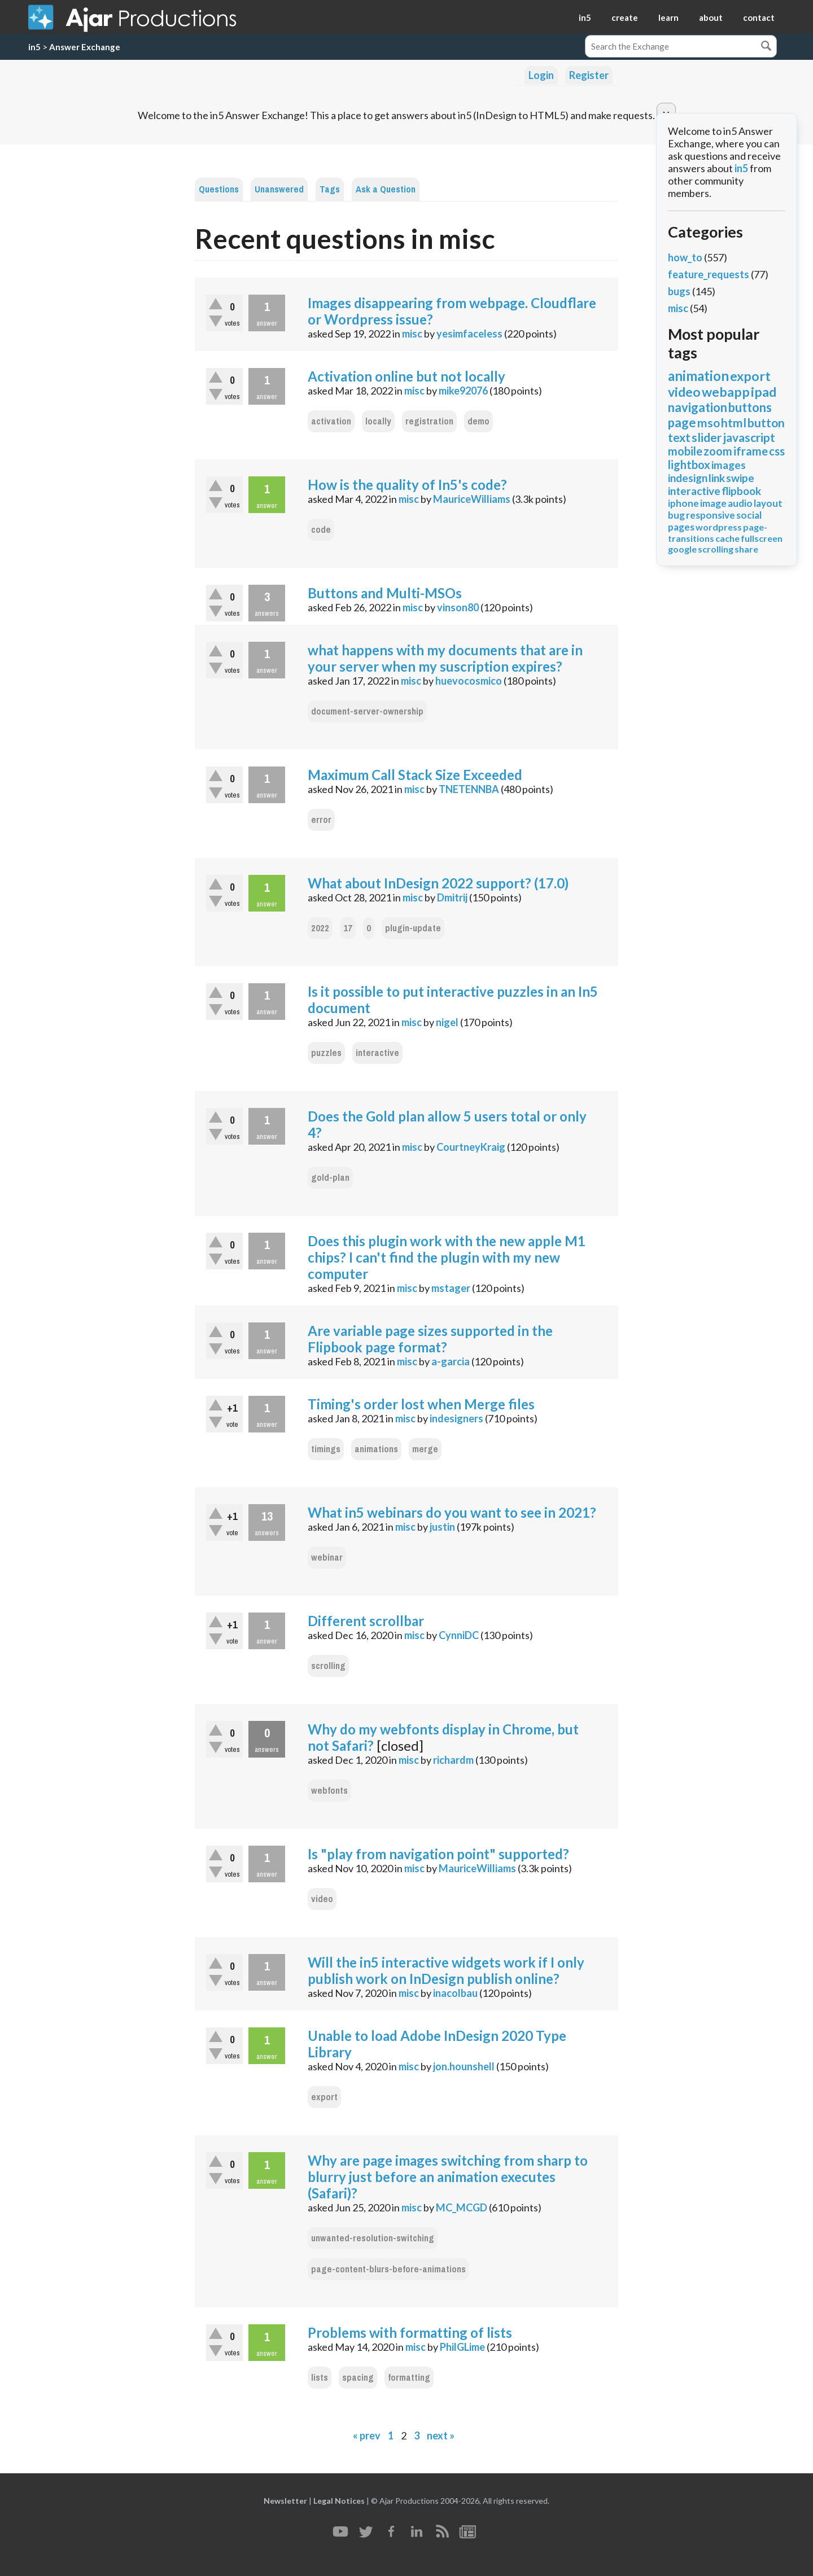  I want to click on Unanswered, so click(279, 189).